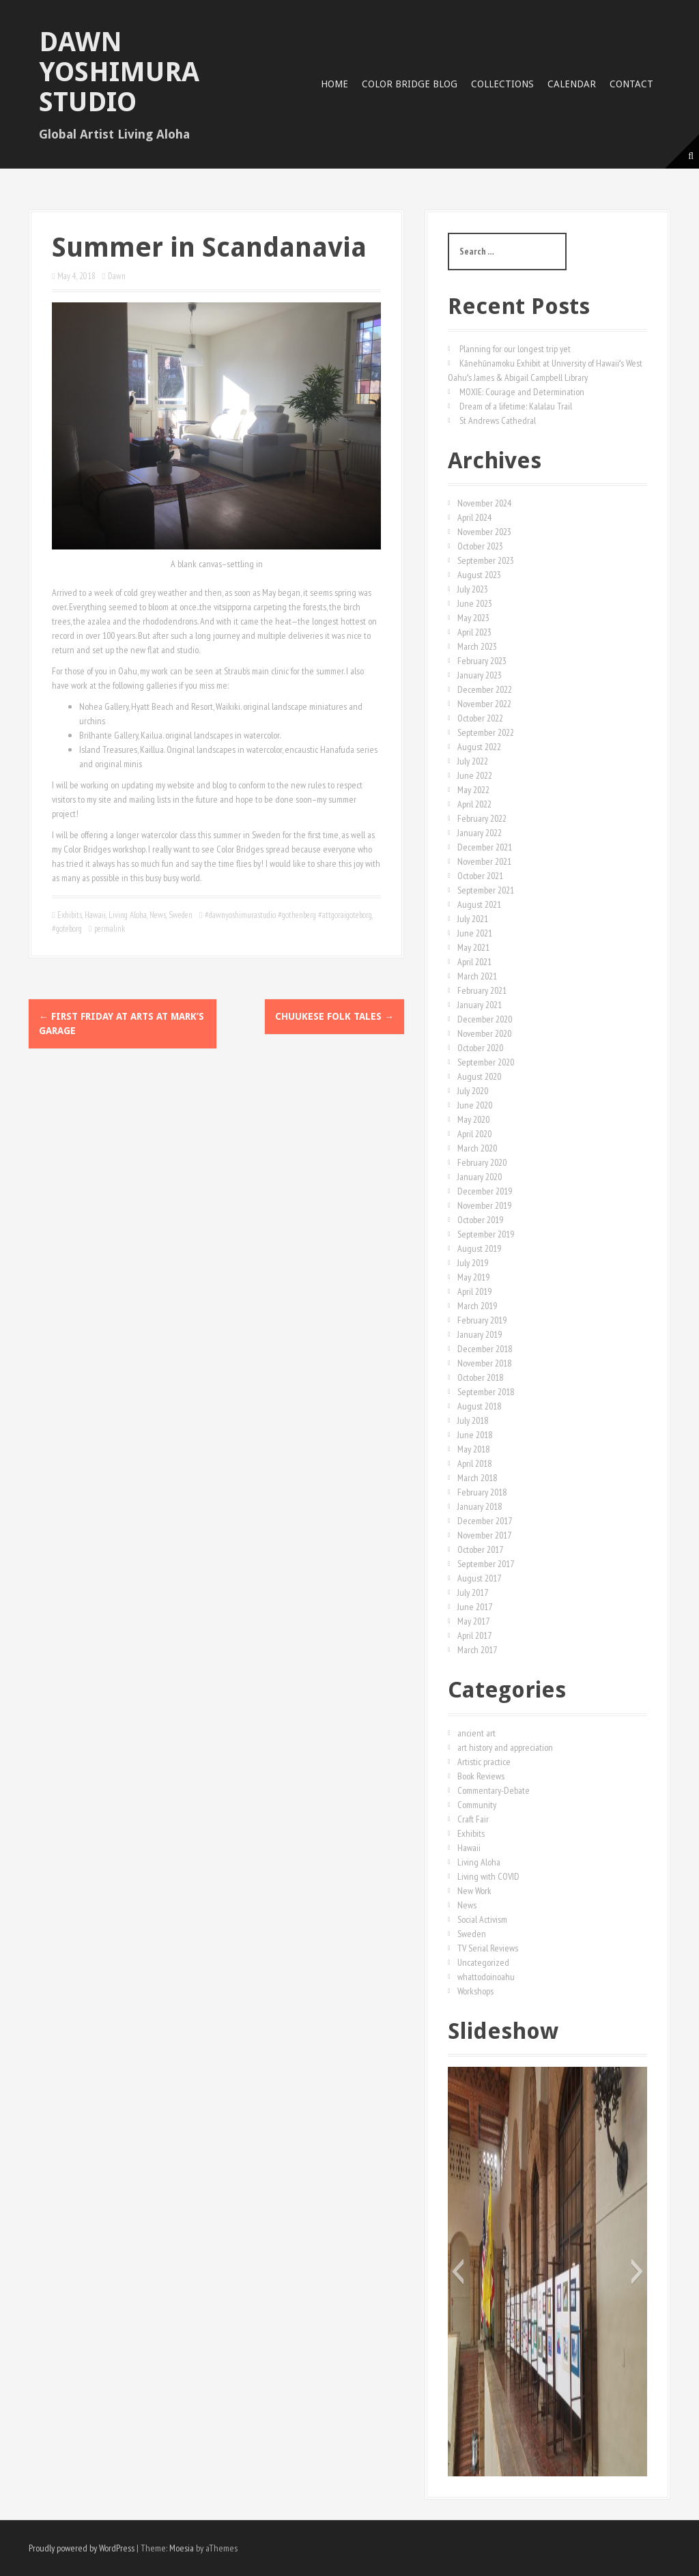 The width and height of the screenshot is (699, 2576). Describe the element at coordinates (485, 1564) in the screenshot. I see `September 2017` at that location.